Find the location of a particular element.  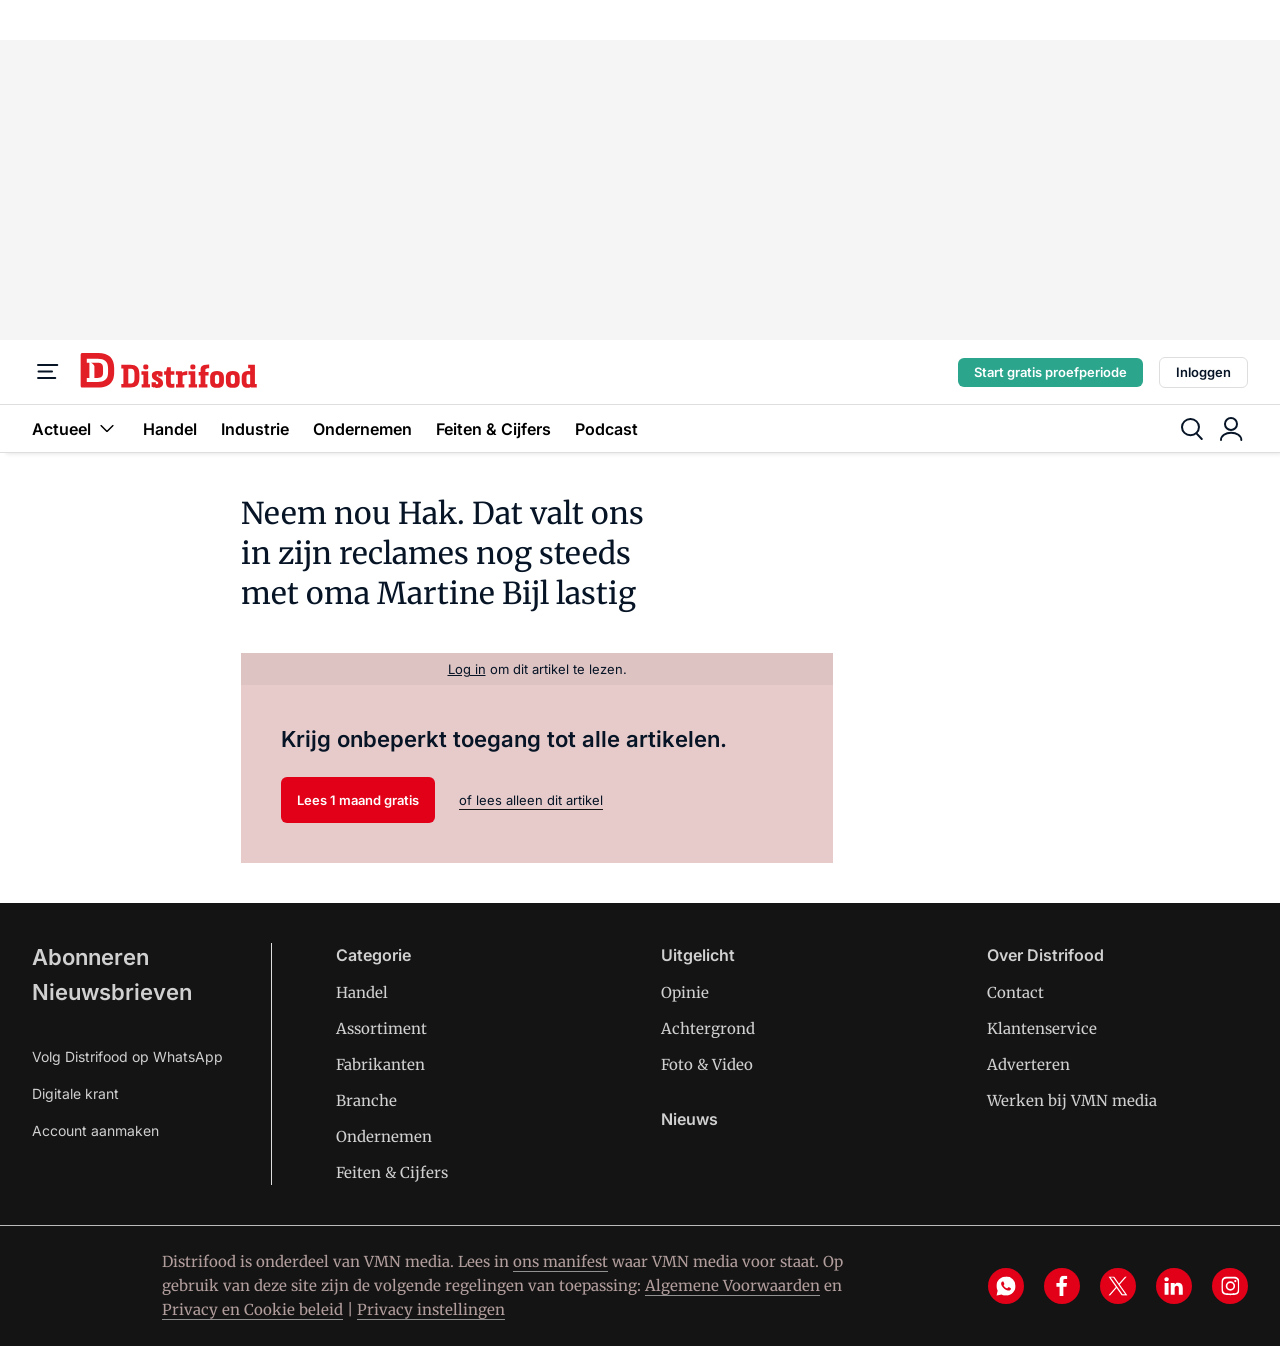

Lees 1 maand gratis is located at coordinates (358, 800).